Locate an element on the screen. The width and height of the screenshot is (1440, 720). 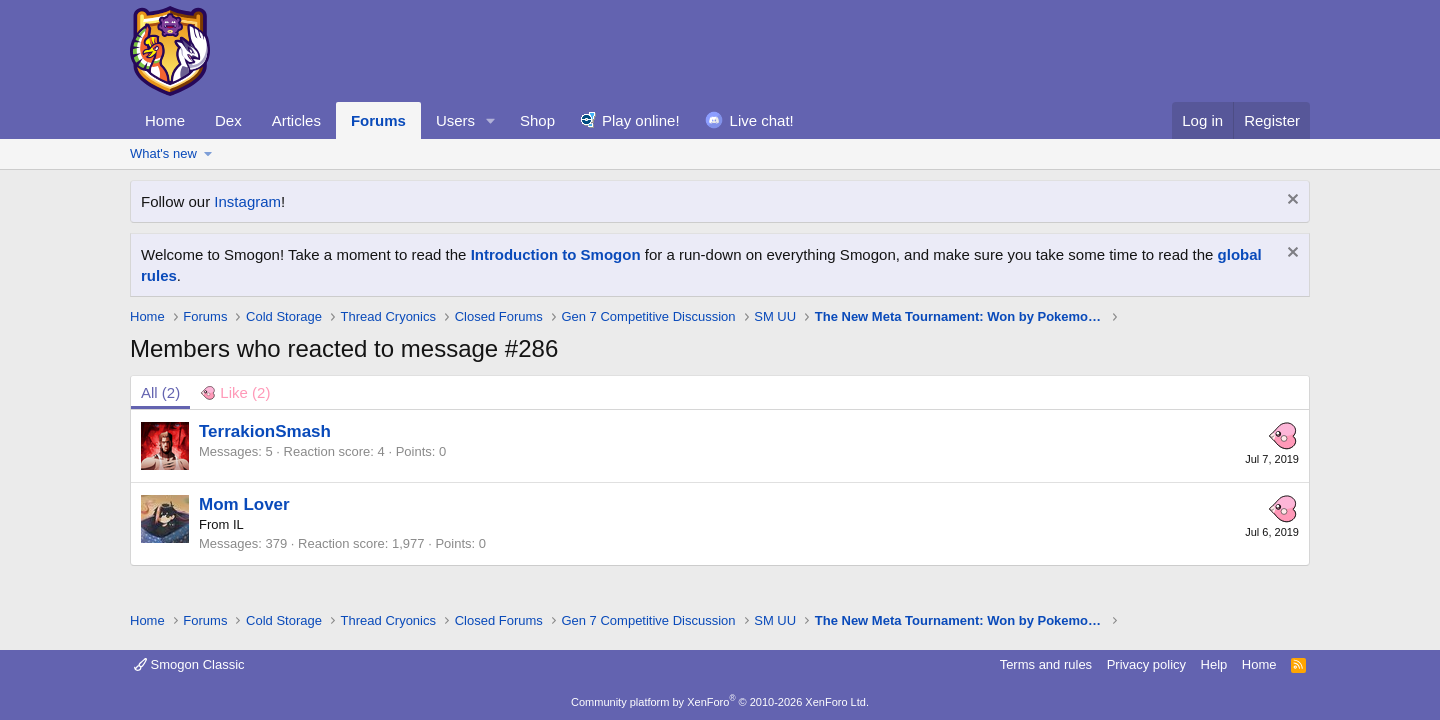
Instagram is located at coordinates (247, 201).